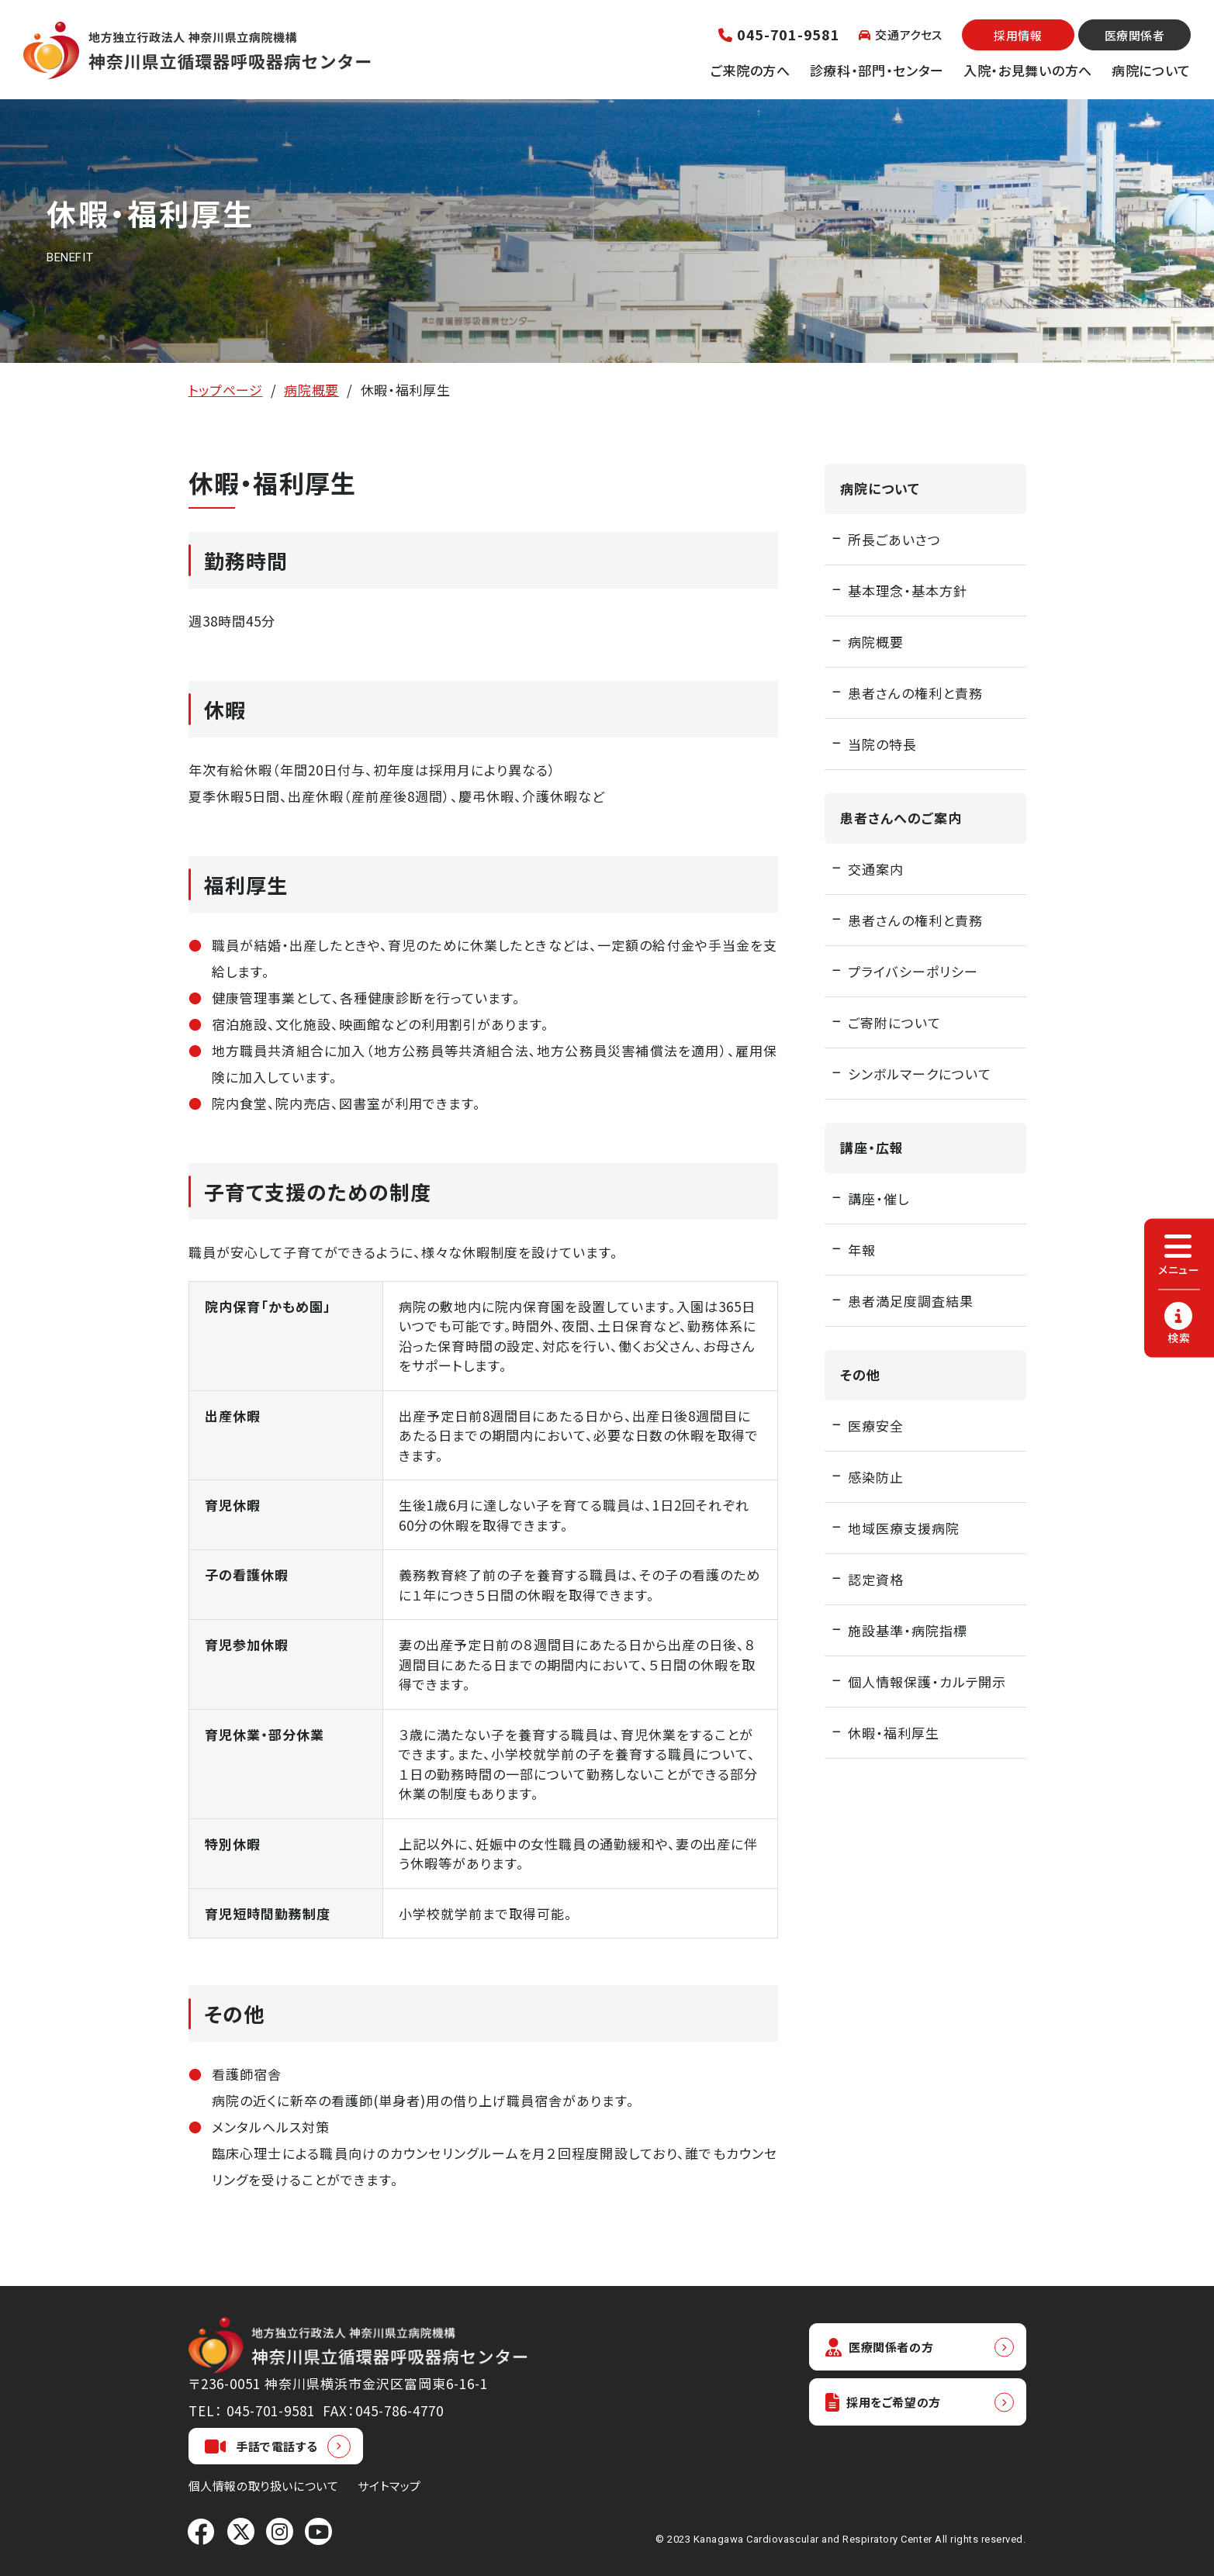 The width and height of the screenshot is (1214, 2576). I want to click on 施設基準・病院指標, so click(907, 1630).